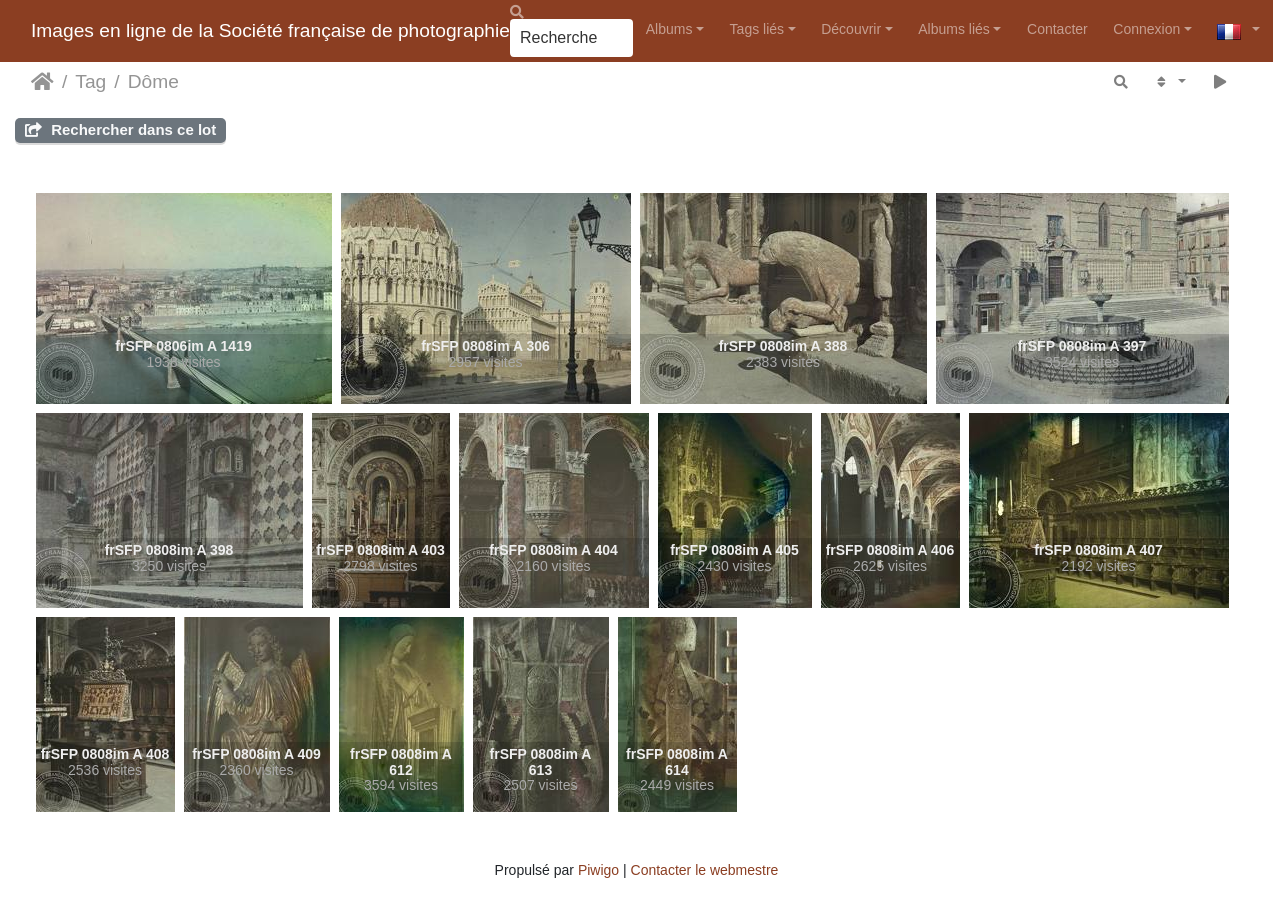 Image resolution: width=1273 pixels, height=905 pixels. Describe the element at coordinates (270, 30) in the screenshot. I see `Images en ligne de la Société française de photographie` at that location.